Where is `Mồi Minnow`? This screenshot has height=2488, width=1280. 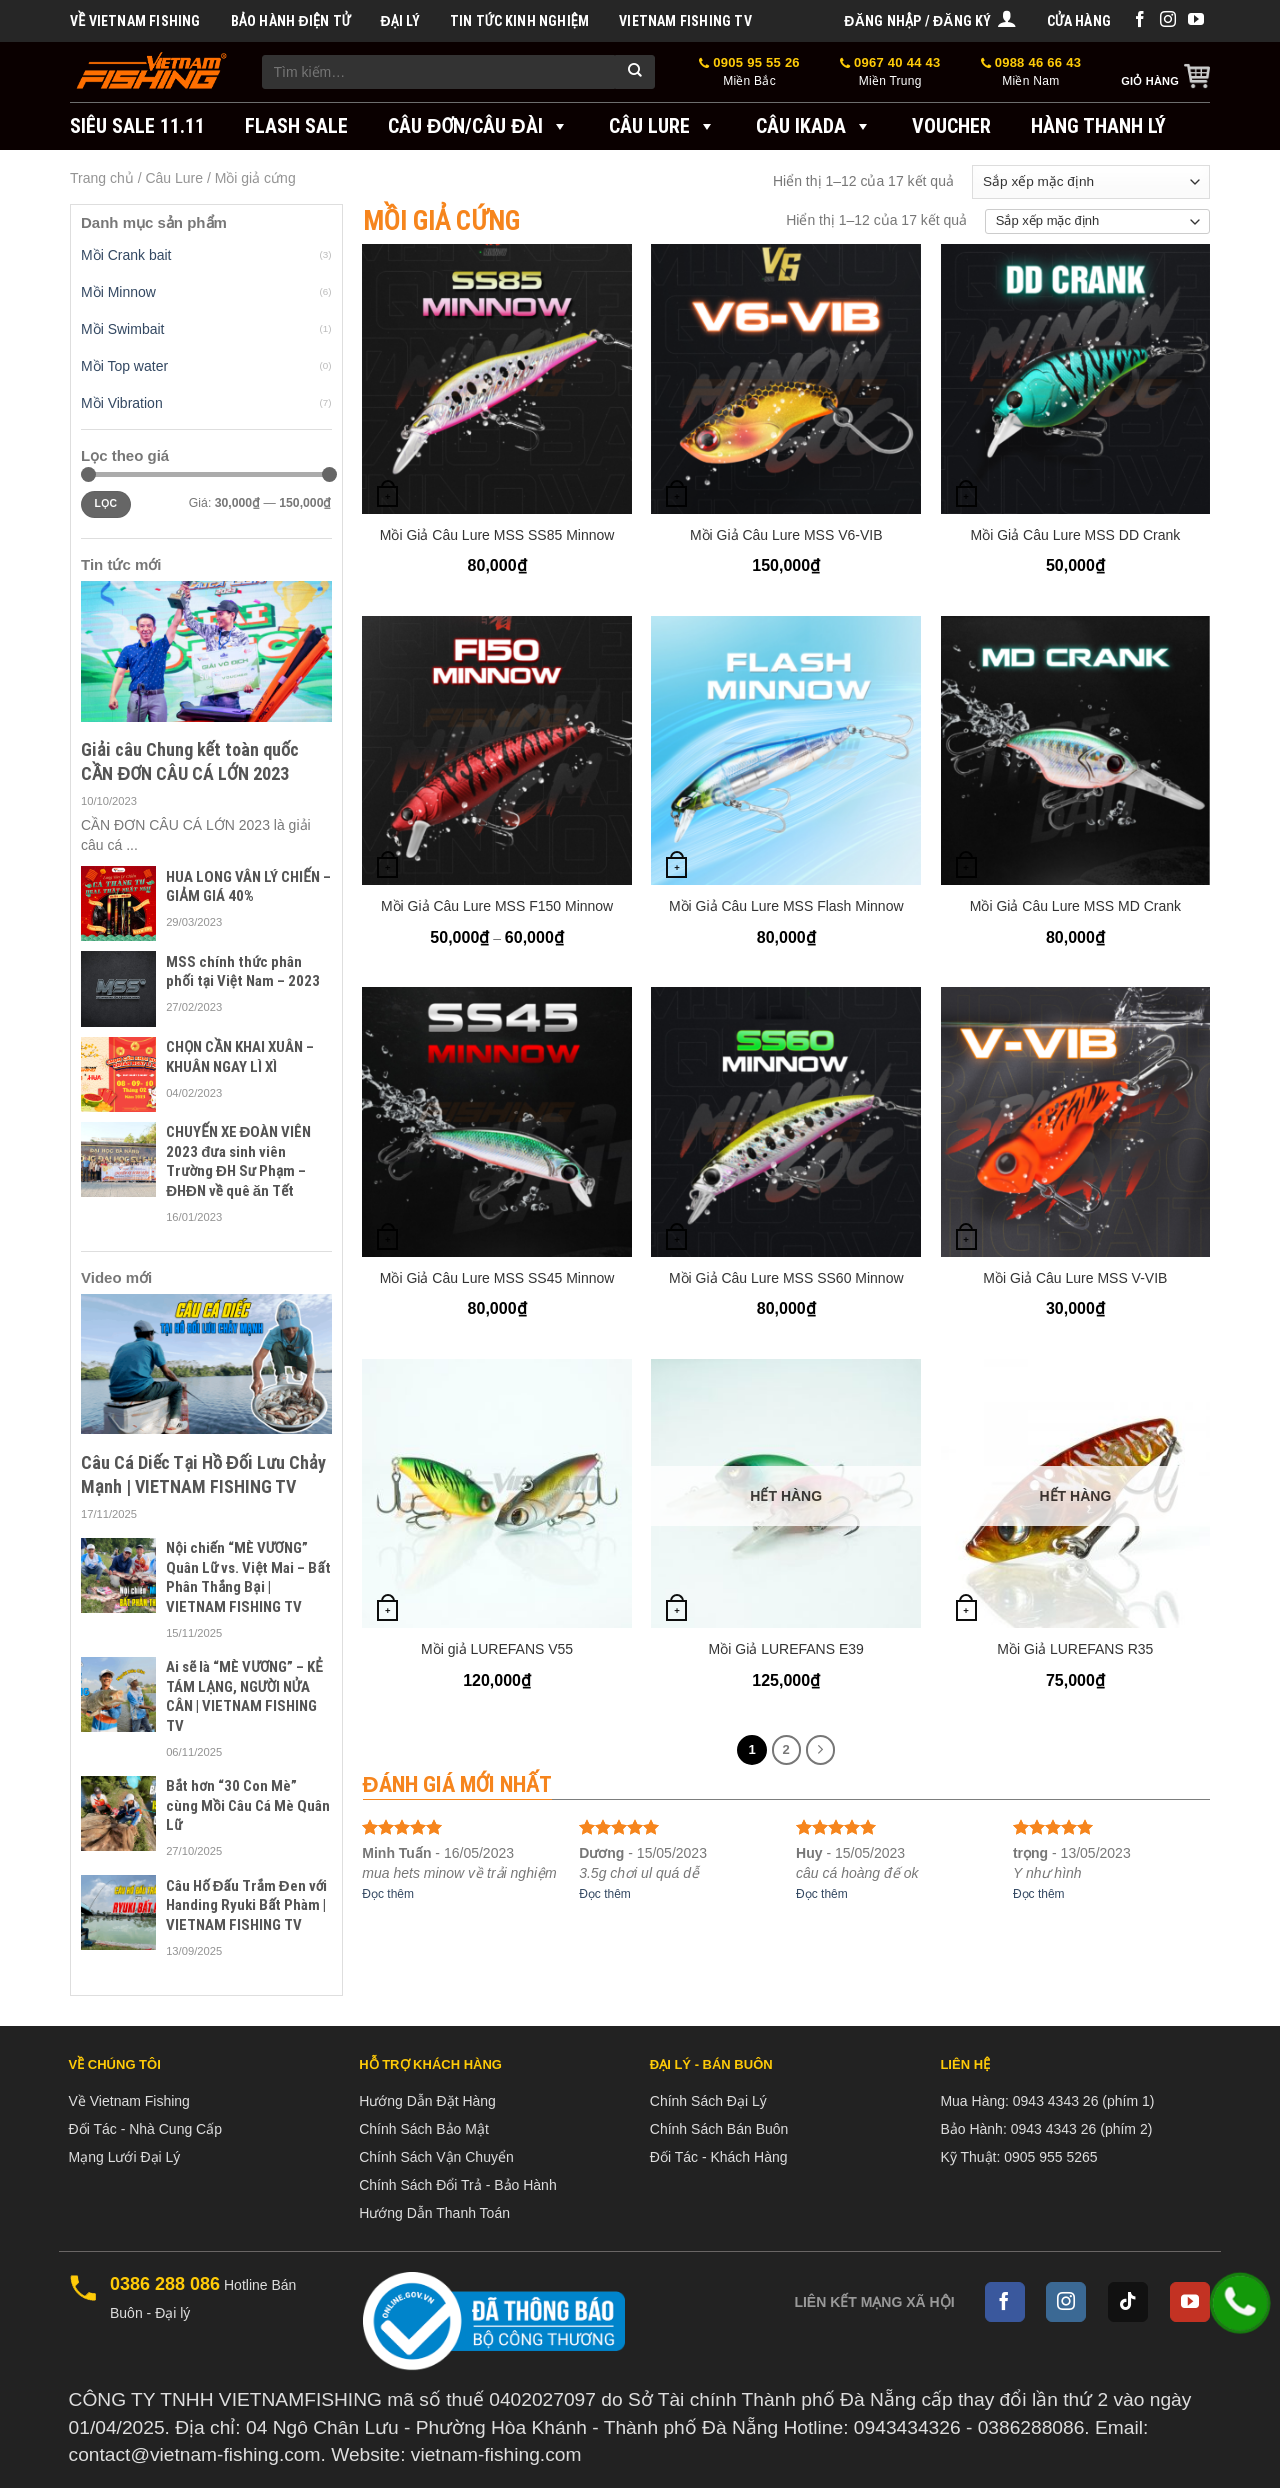
Mồi Minnow is located at coordinates (118, 292).